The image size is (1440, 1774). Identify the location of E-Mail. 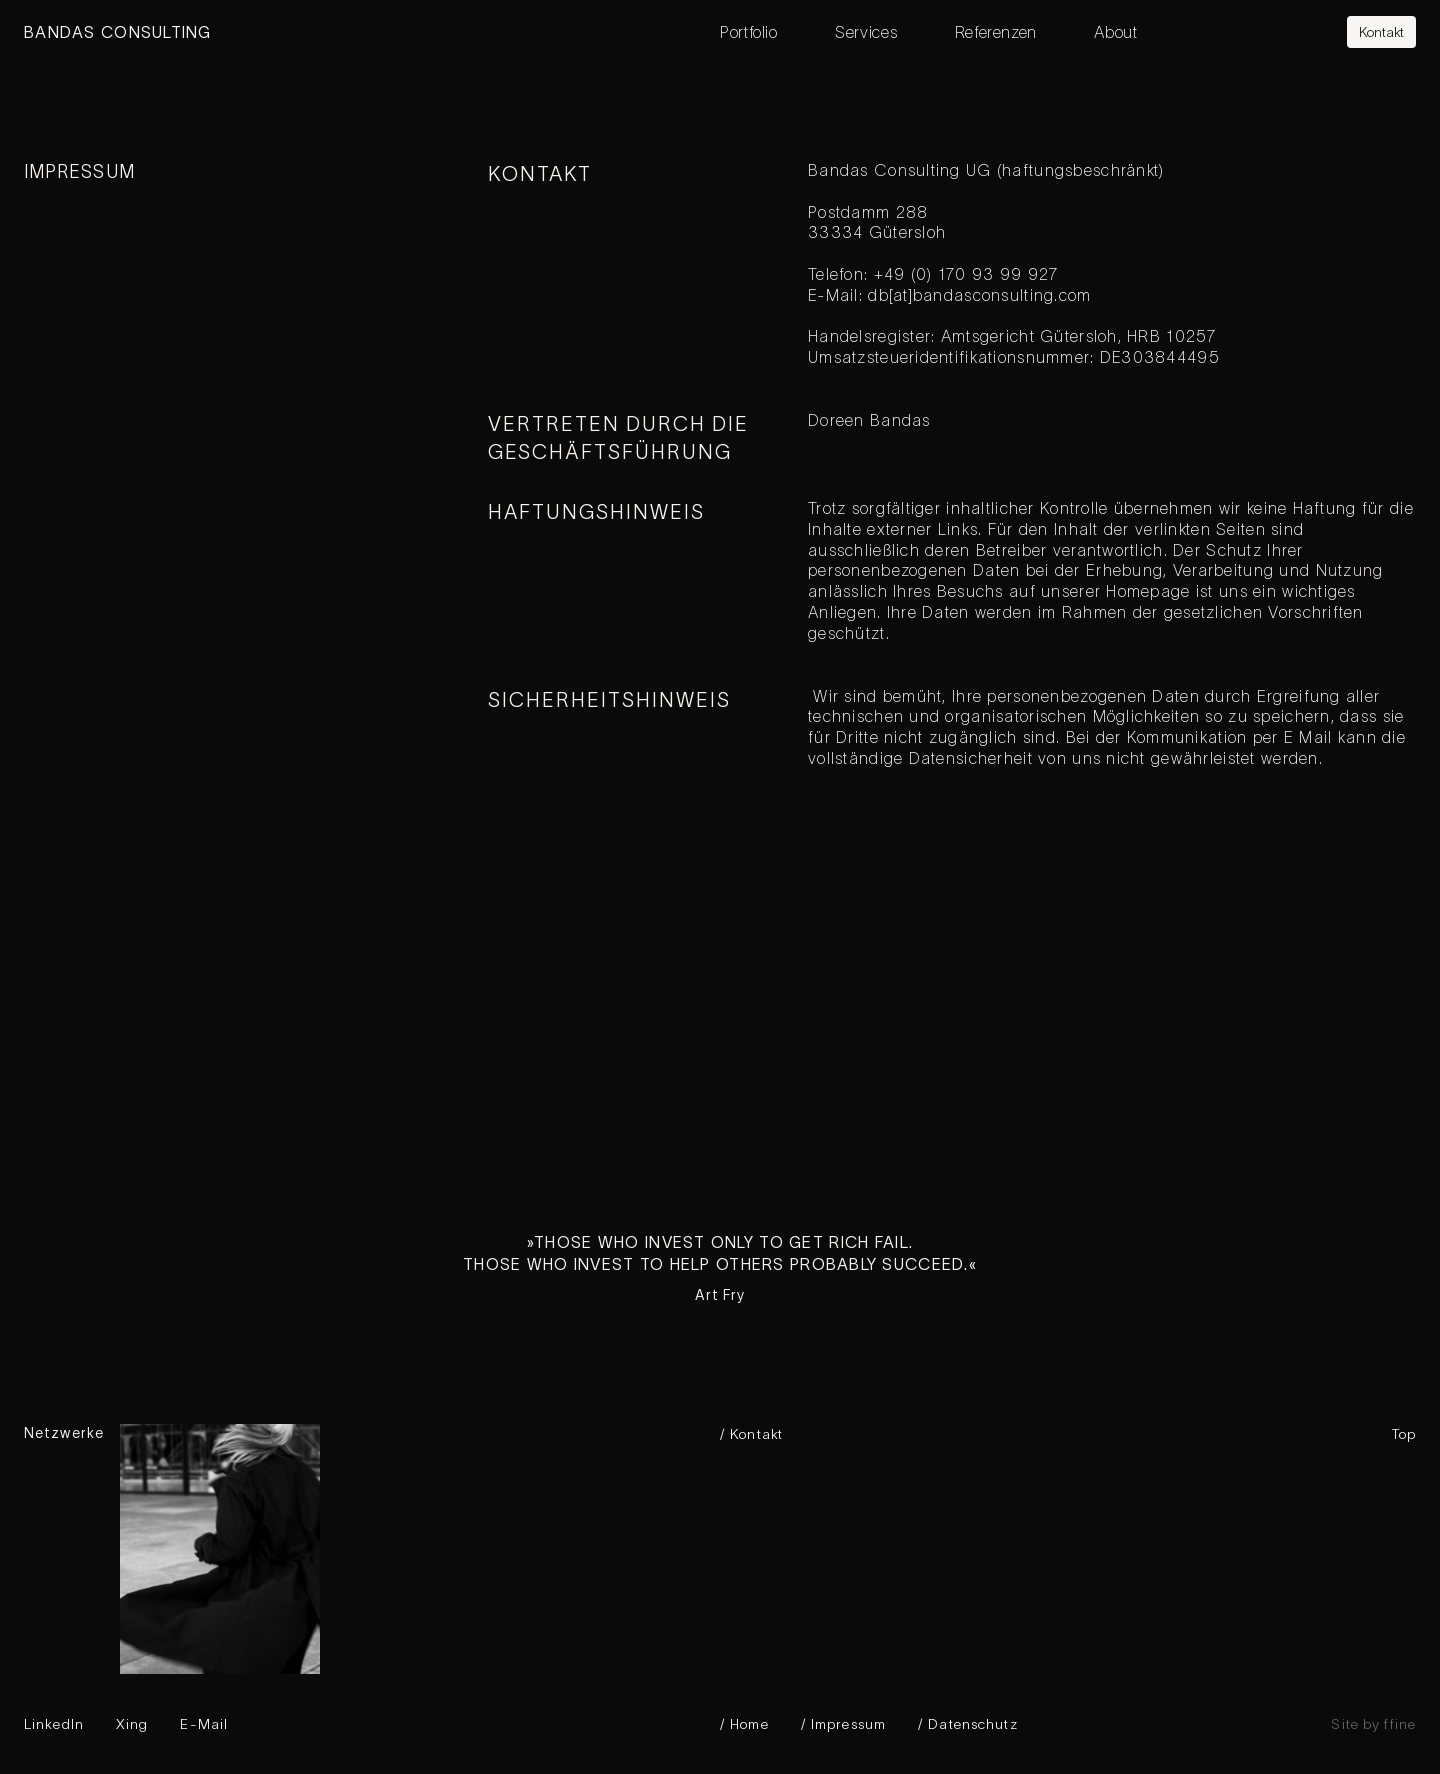
(204, 1724).